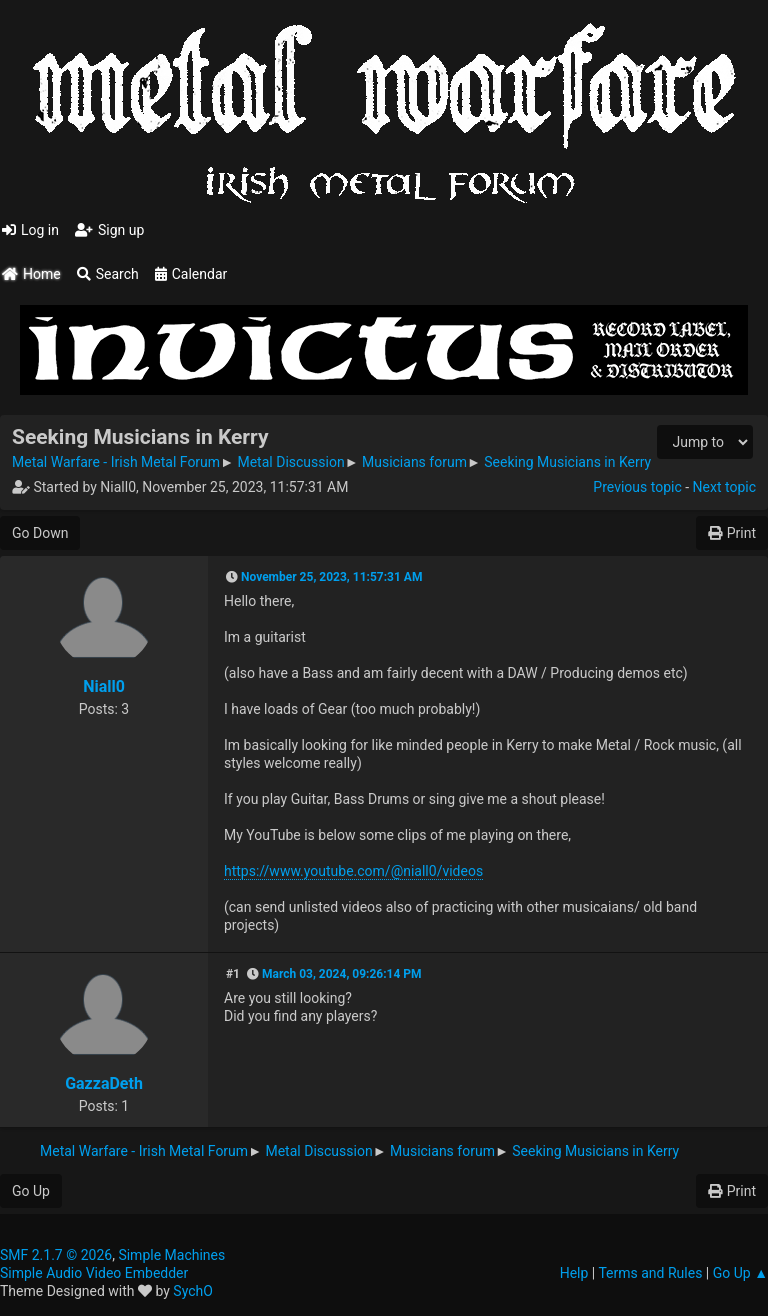 The image size is (768, 1316). I want to click on Log in, so click(30, 230).